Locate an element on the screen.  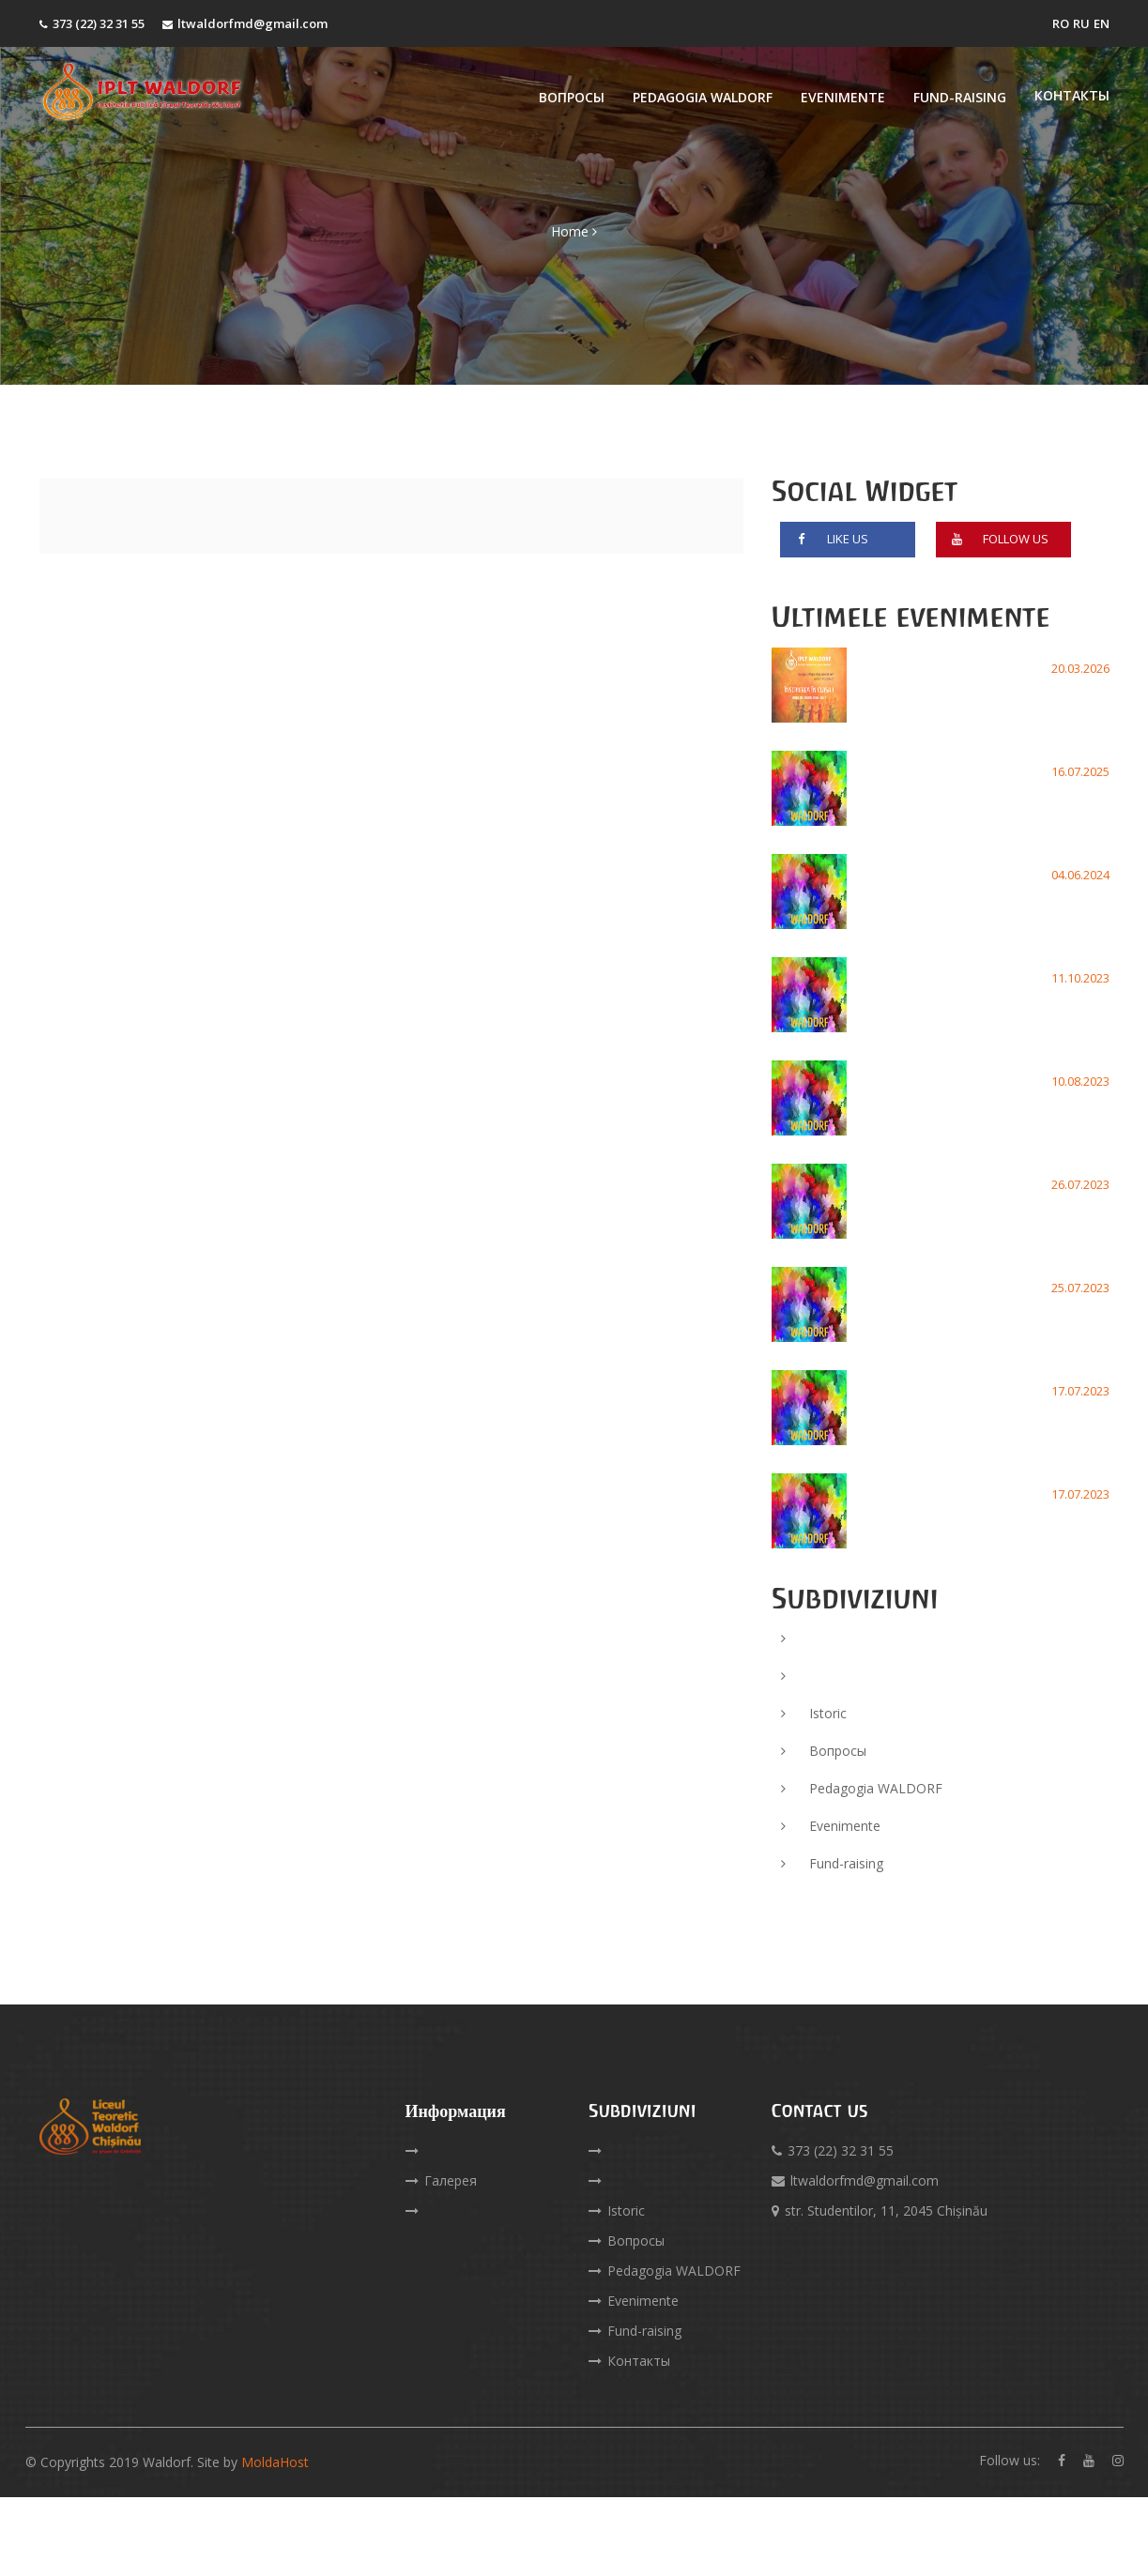
Evenimente is located at coordinates (843, 97).